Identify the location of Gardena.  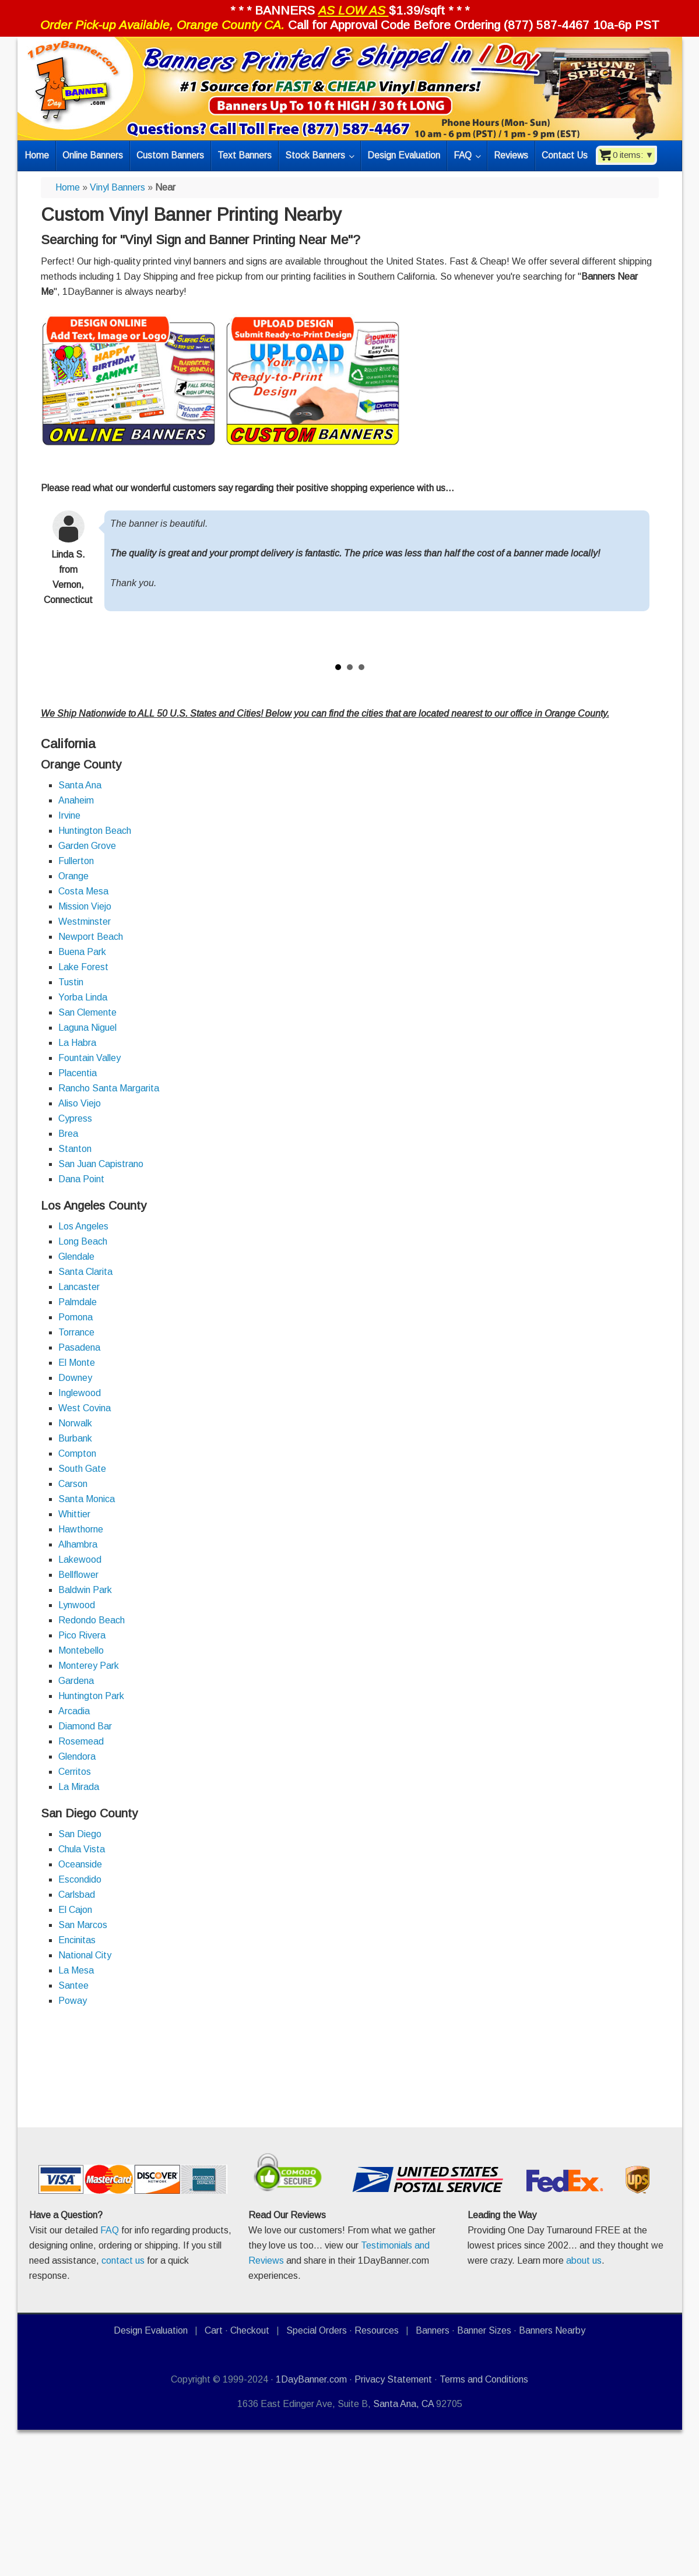
(76, 1681).